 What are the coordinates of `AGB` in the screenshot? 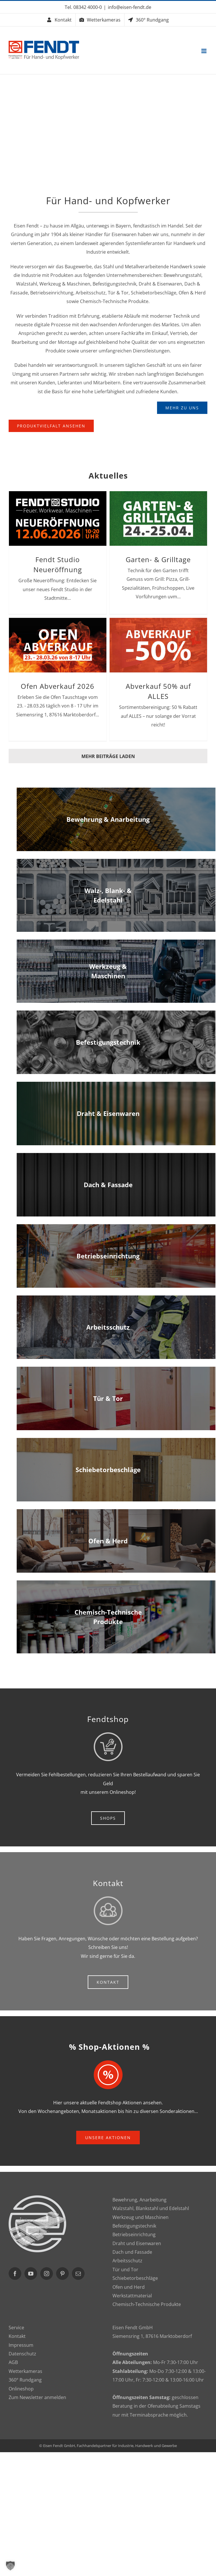 It's located at (13, 2362).